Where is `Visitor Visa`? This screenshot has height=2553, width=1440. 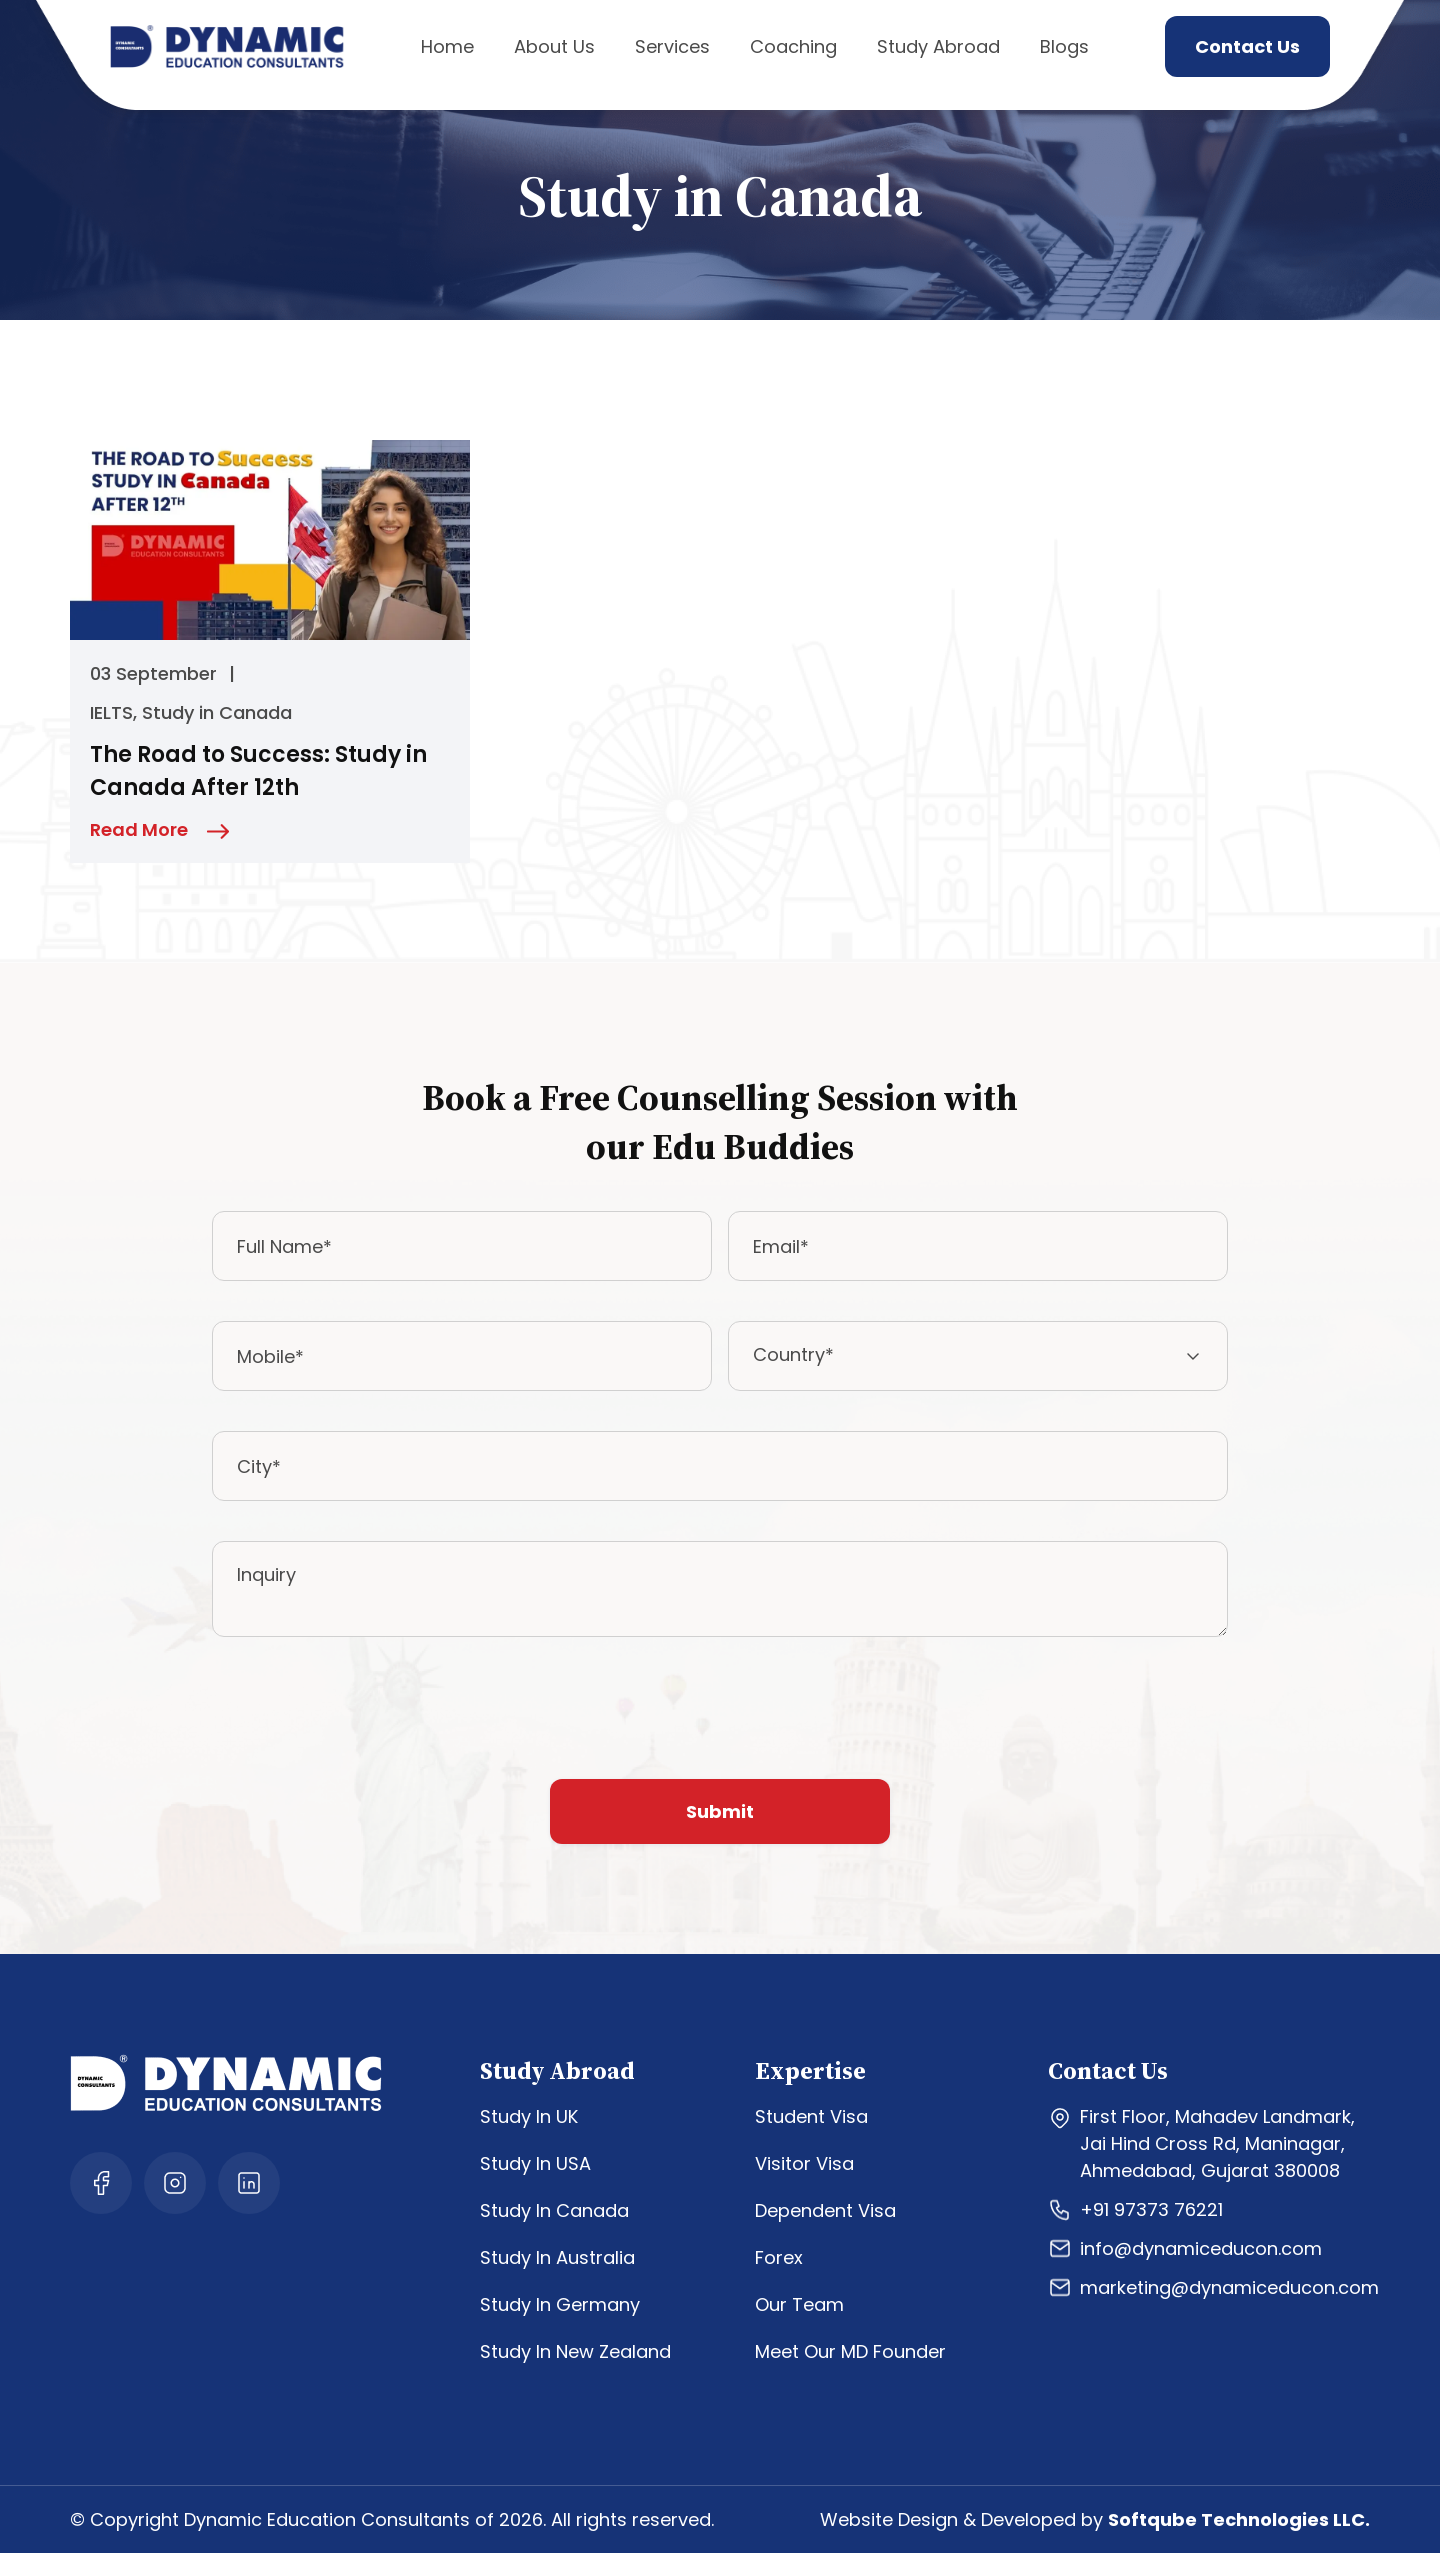
Visitor Visa is located at coordinates (804, 2163).